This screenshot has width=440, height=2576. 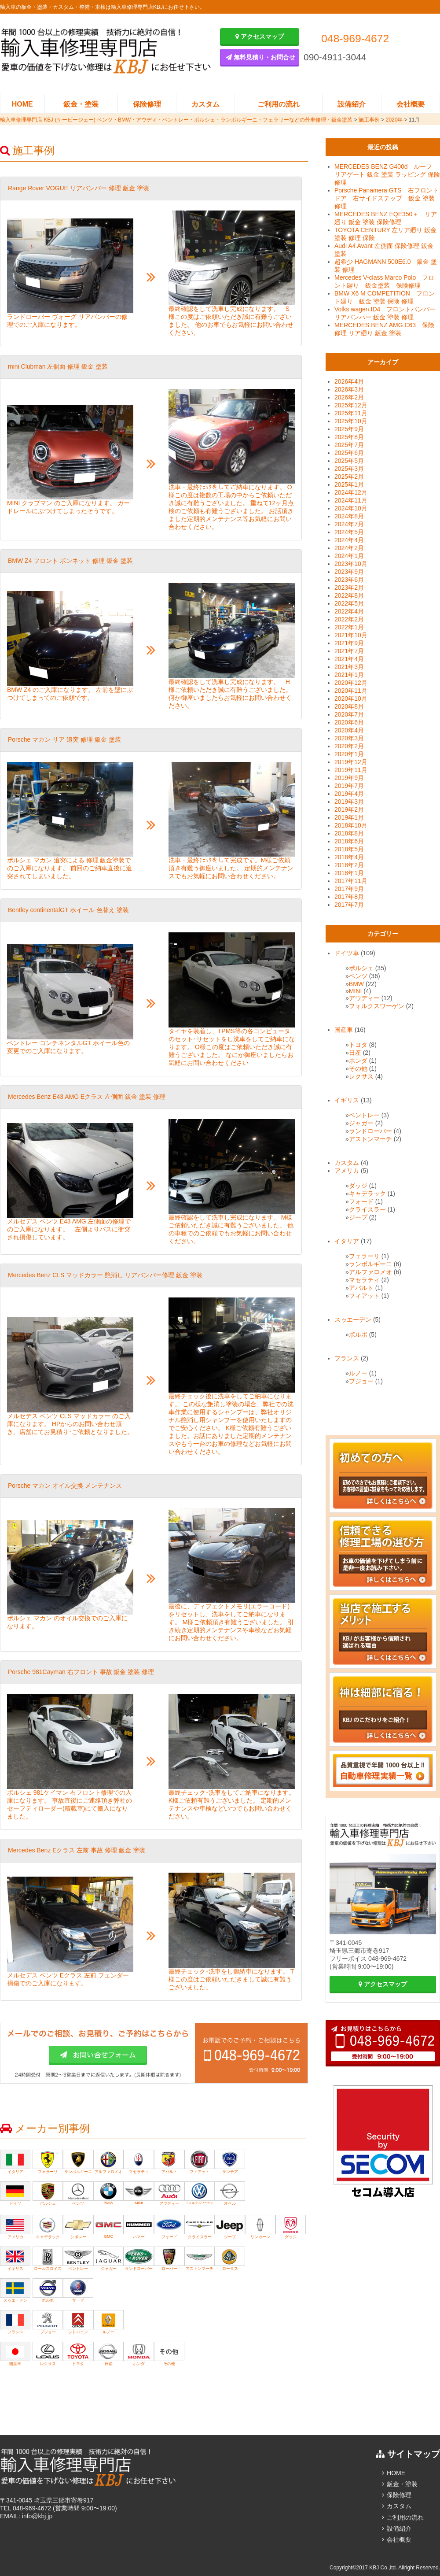 I want to click on スゥエーデン, so click(x=352, y=1319).